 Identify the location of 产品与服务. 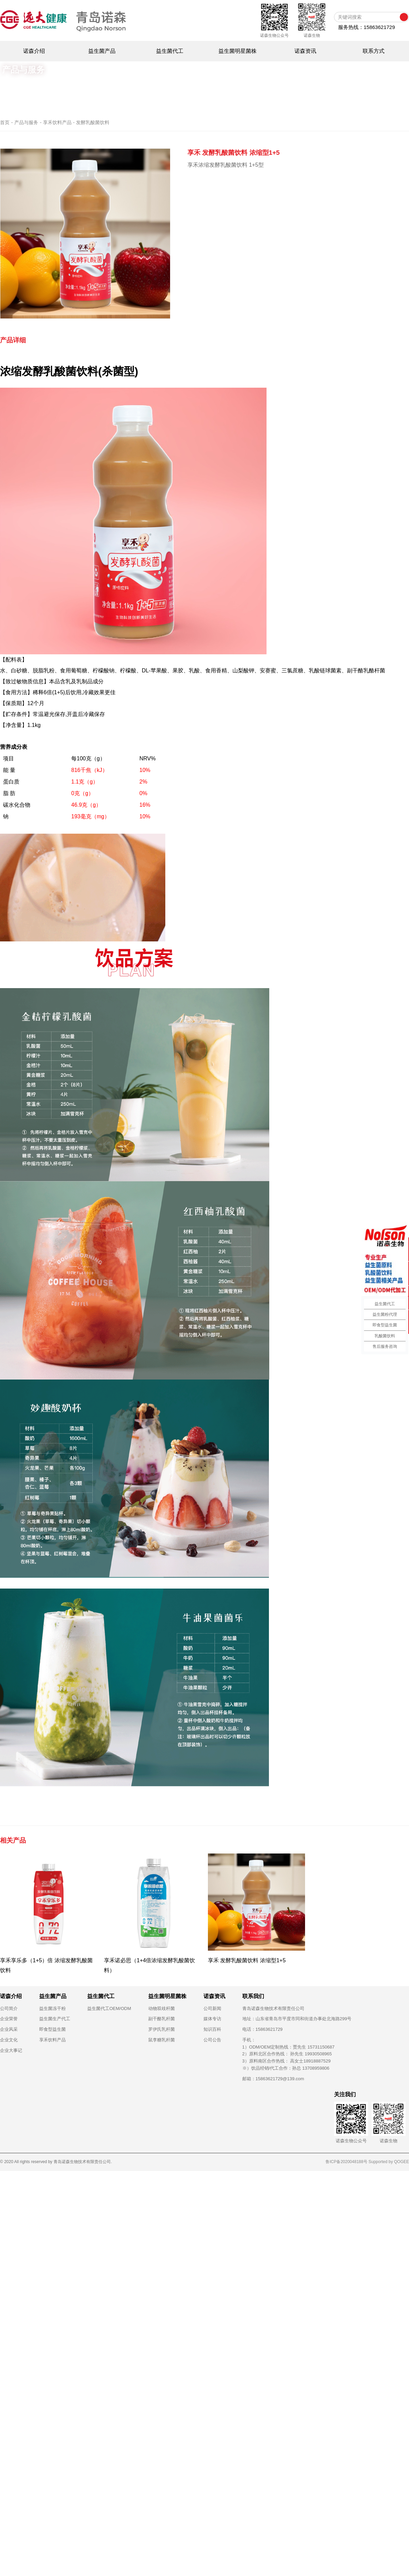
(26, 122).